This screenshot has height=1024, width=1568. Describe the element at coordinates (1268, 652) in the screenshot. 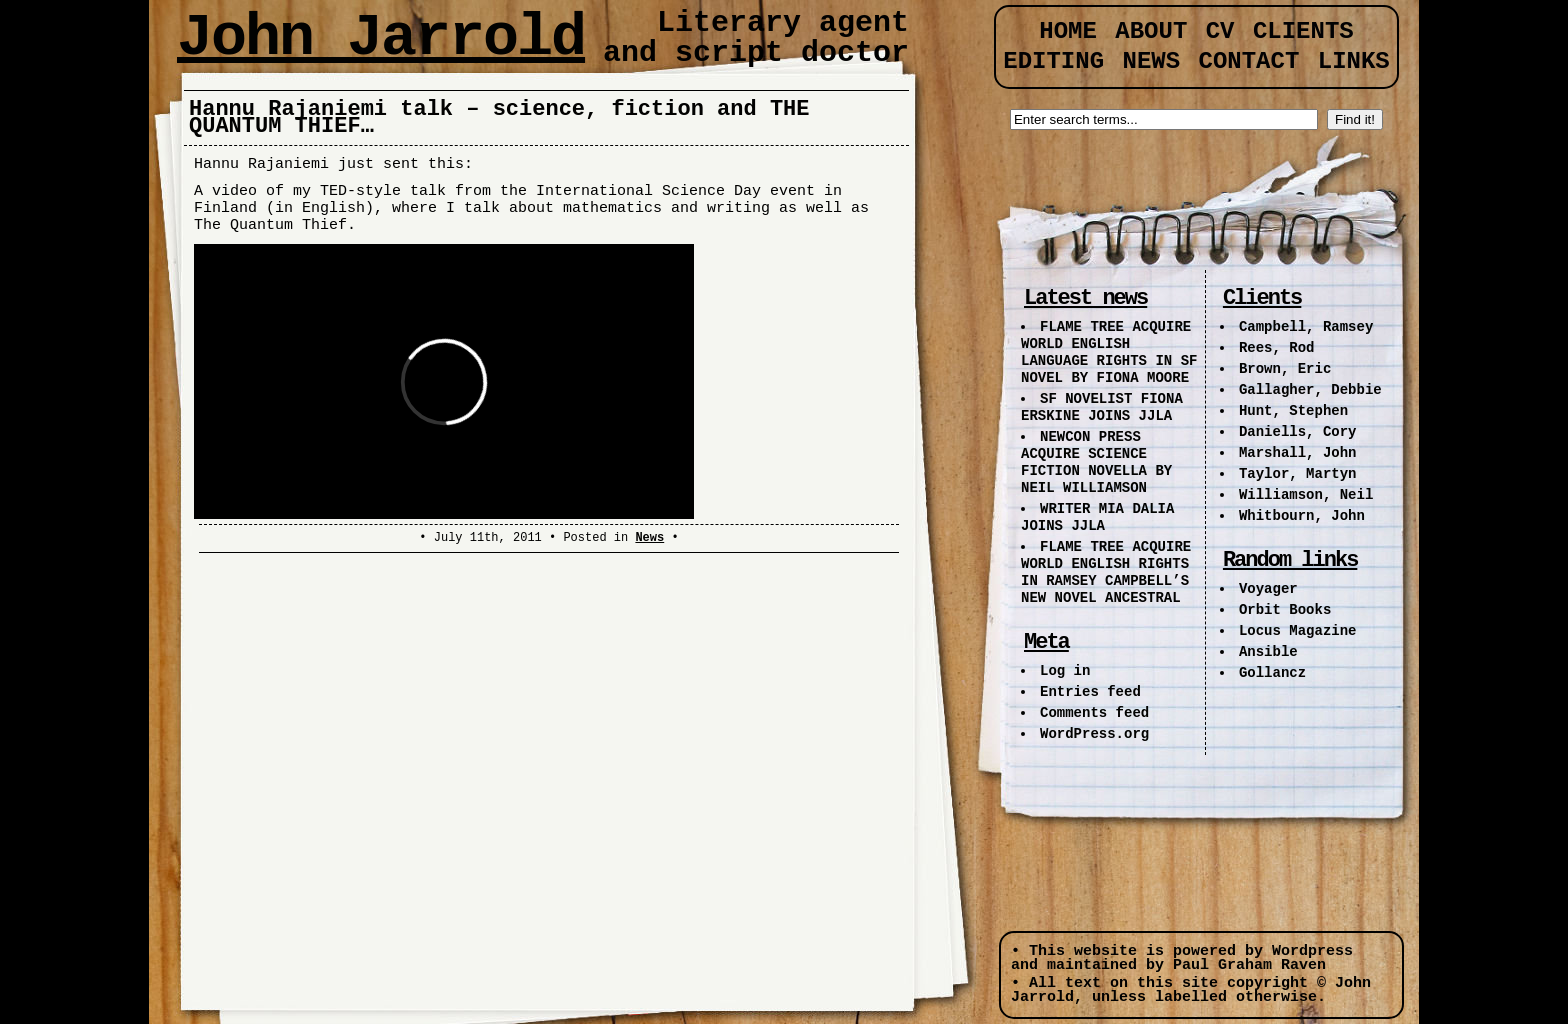

I see `Ansible` at that location.